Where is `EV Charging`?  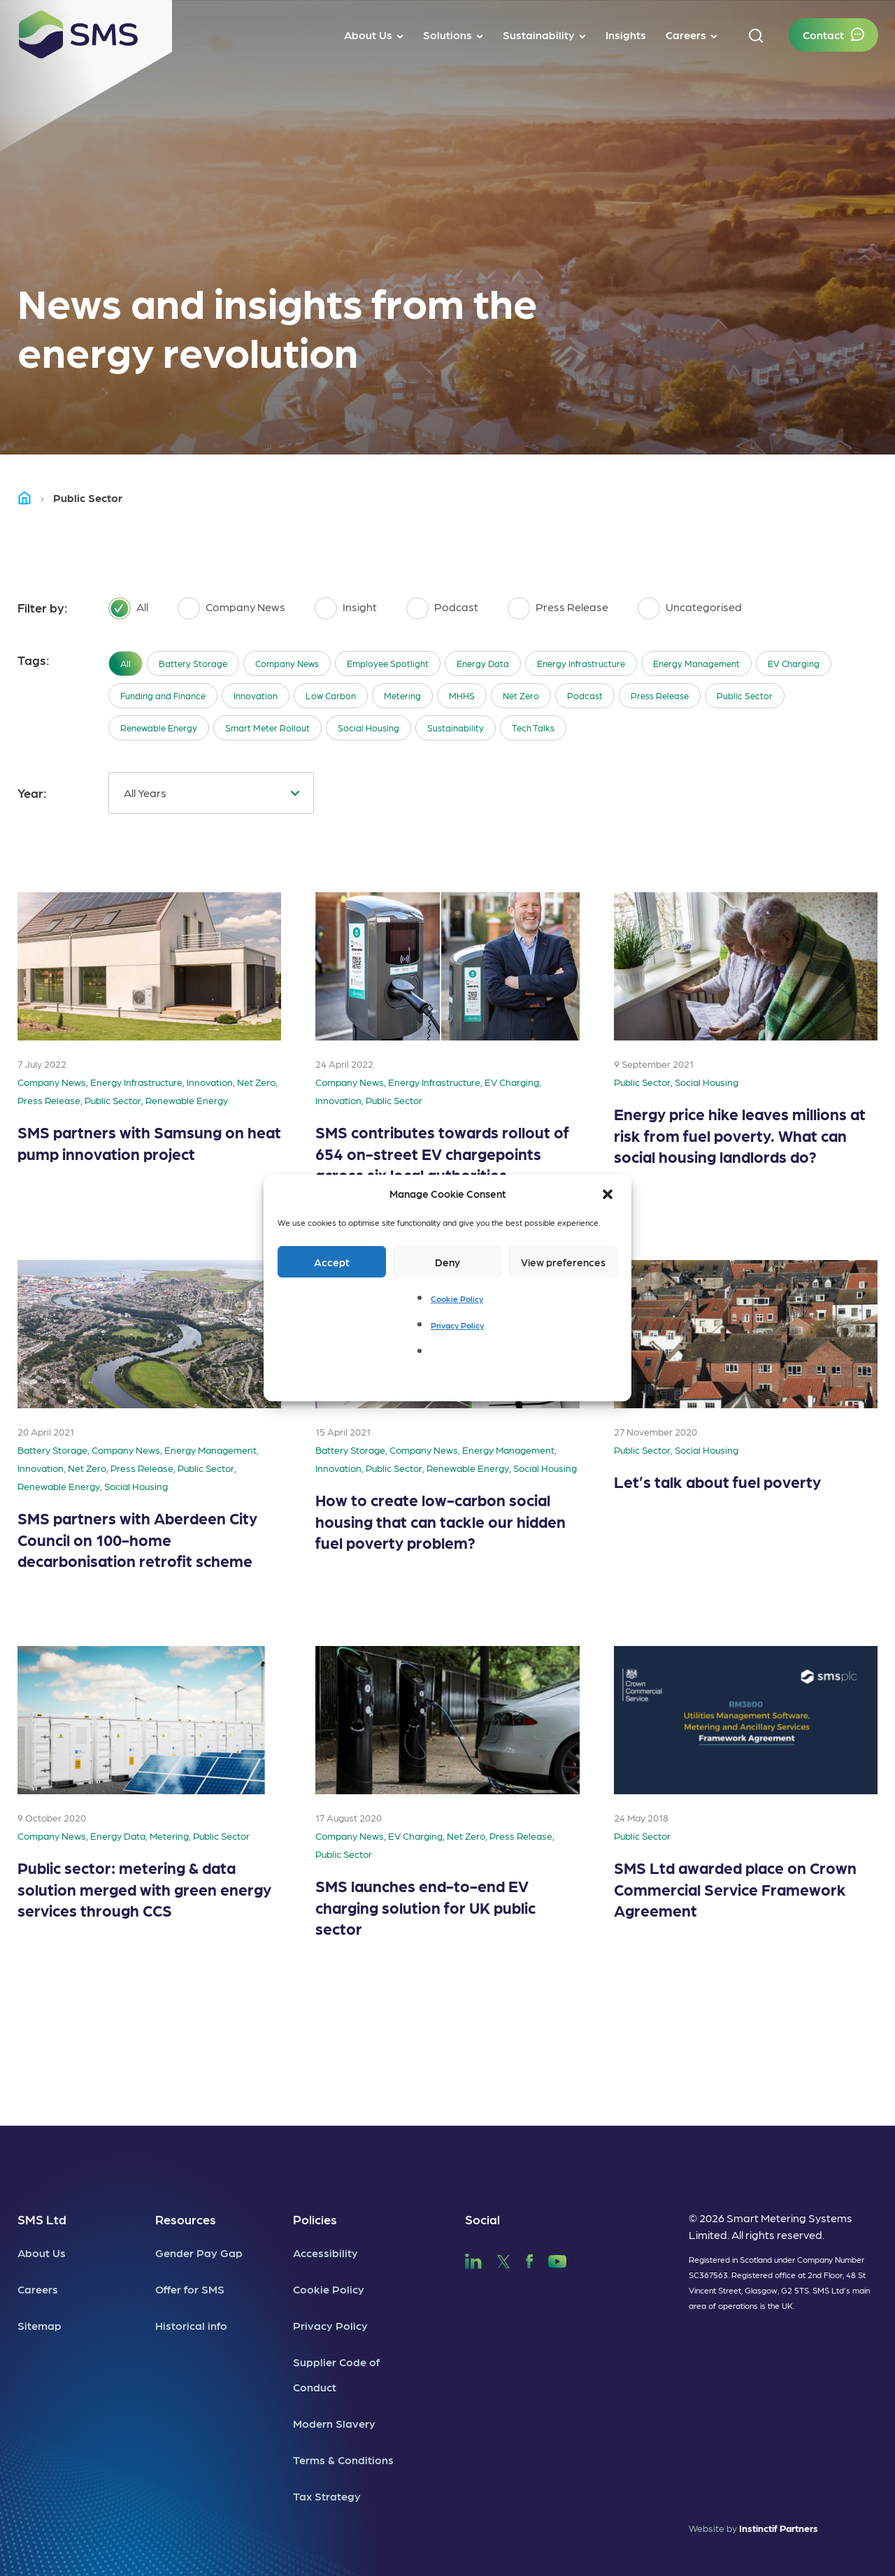
EV Charging is located at coordinates (793, 663).